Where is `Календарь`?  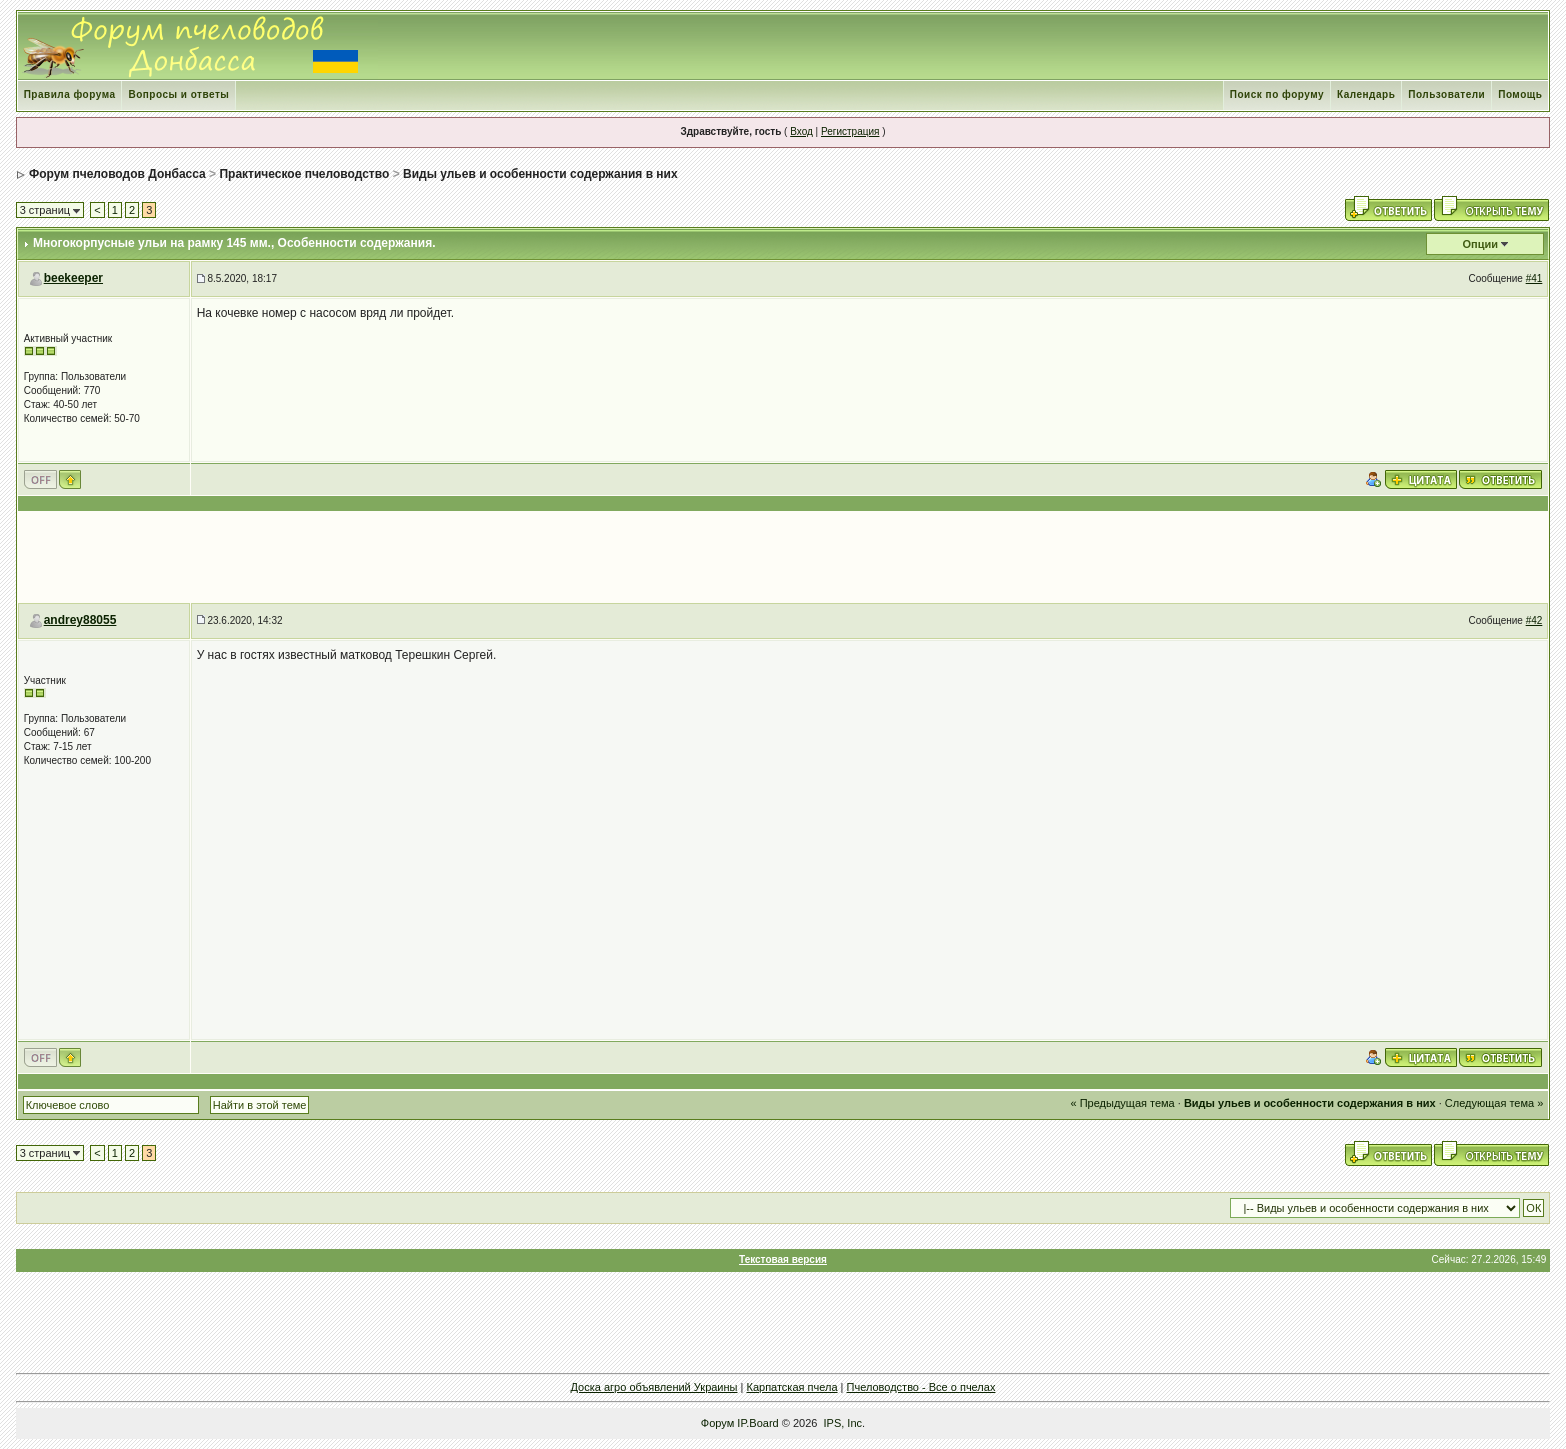
Календарь is located at coordinates (1366, 94).